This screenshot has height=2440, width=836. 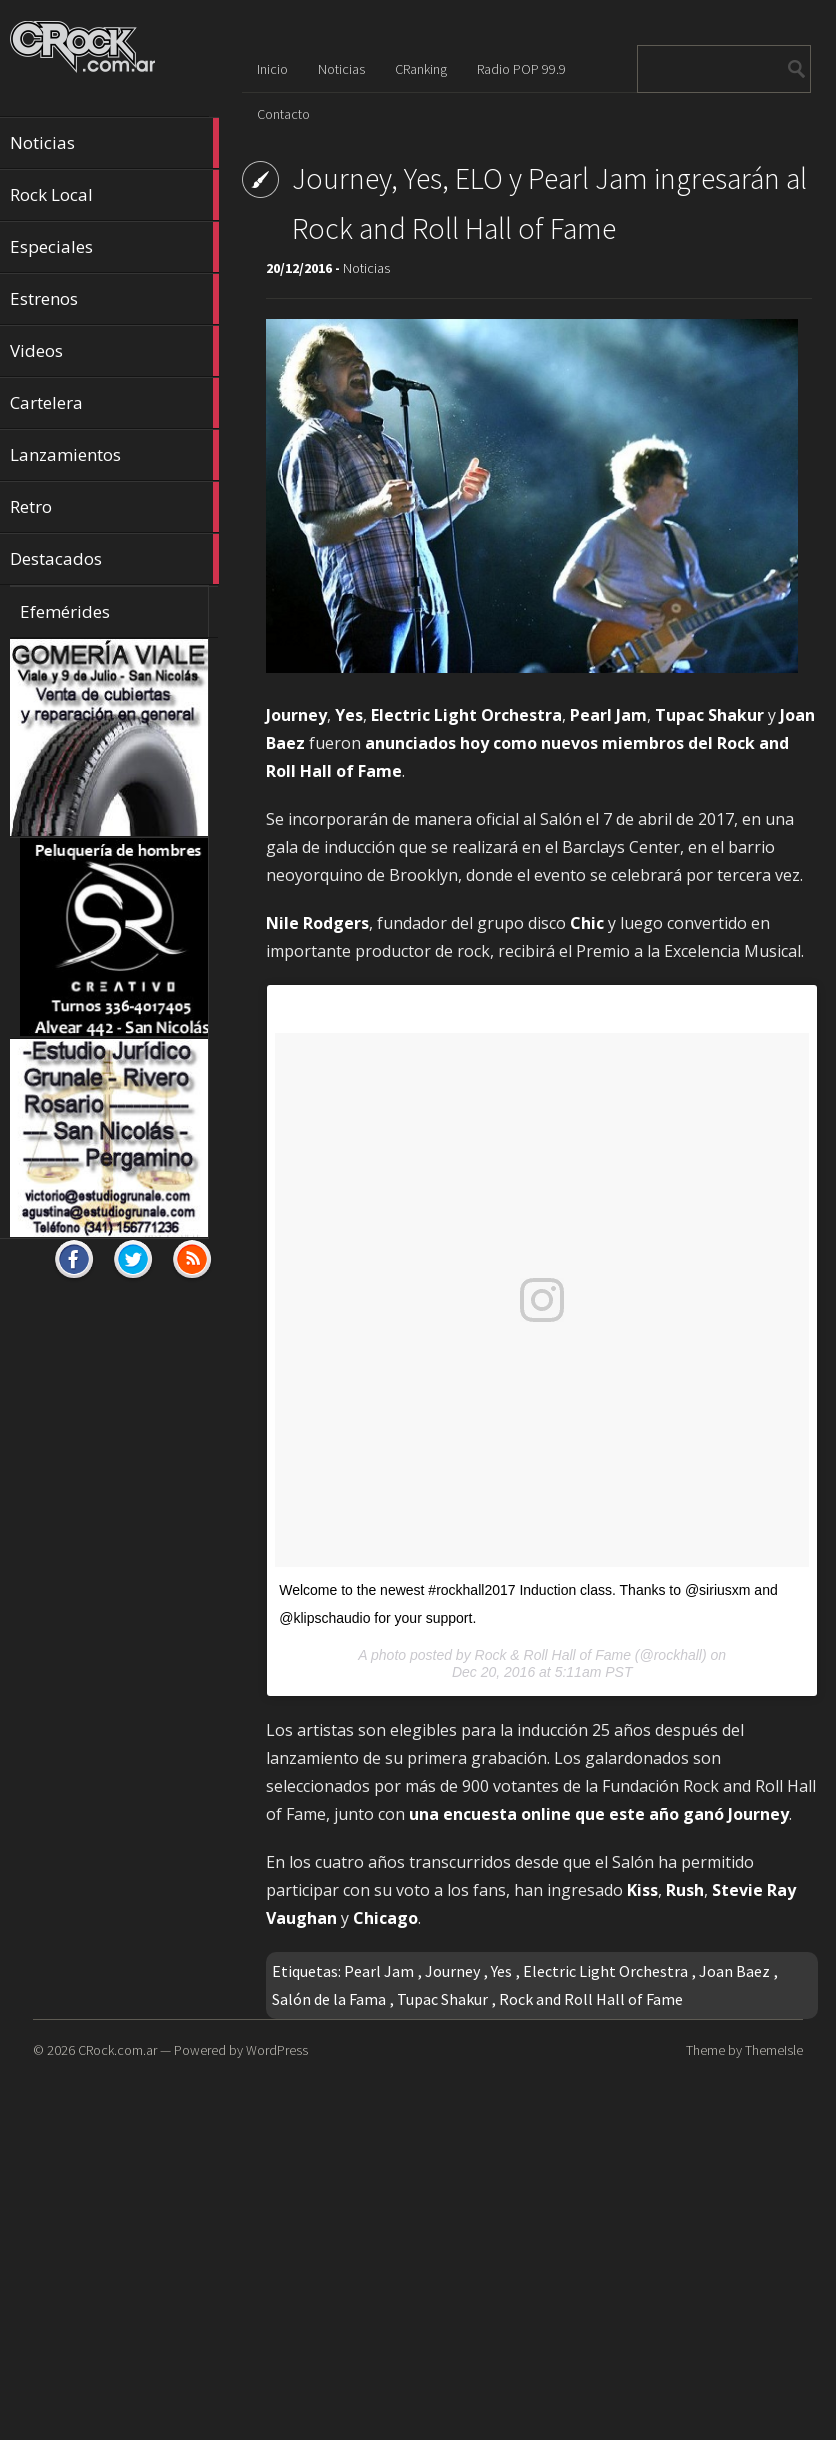 What do you see at coordinates (379, 1971) in the screenshot?
I see `Pearl Jam` at bounding box center [379, 1971].